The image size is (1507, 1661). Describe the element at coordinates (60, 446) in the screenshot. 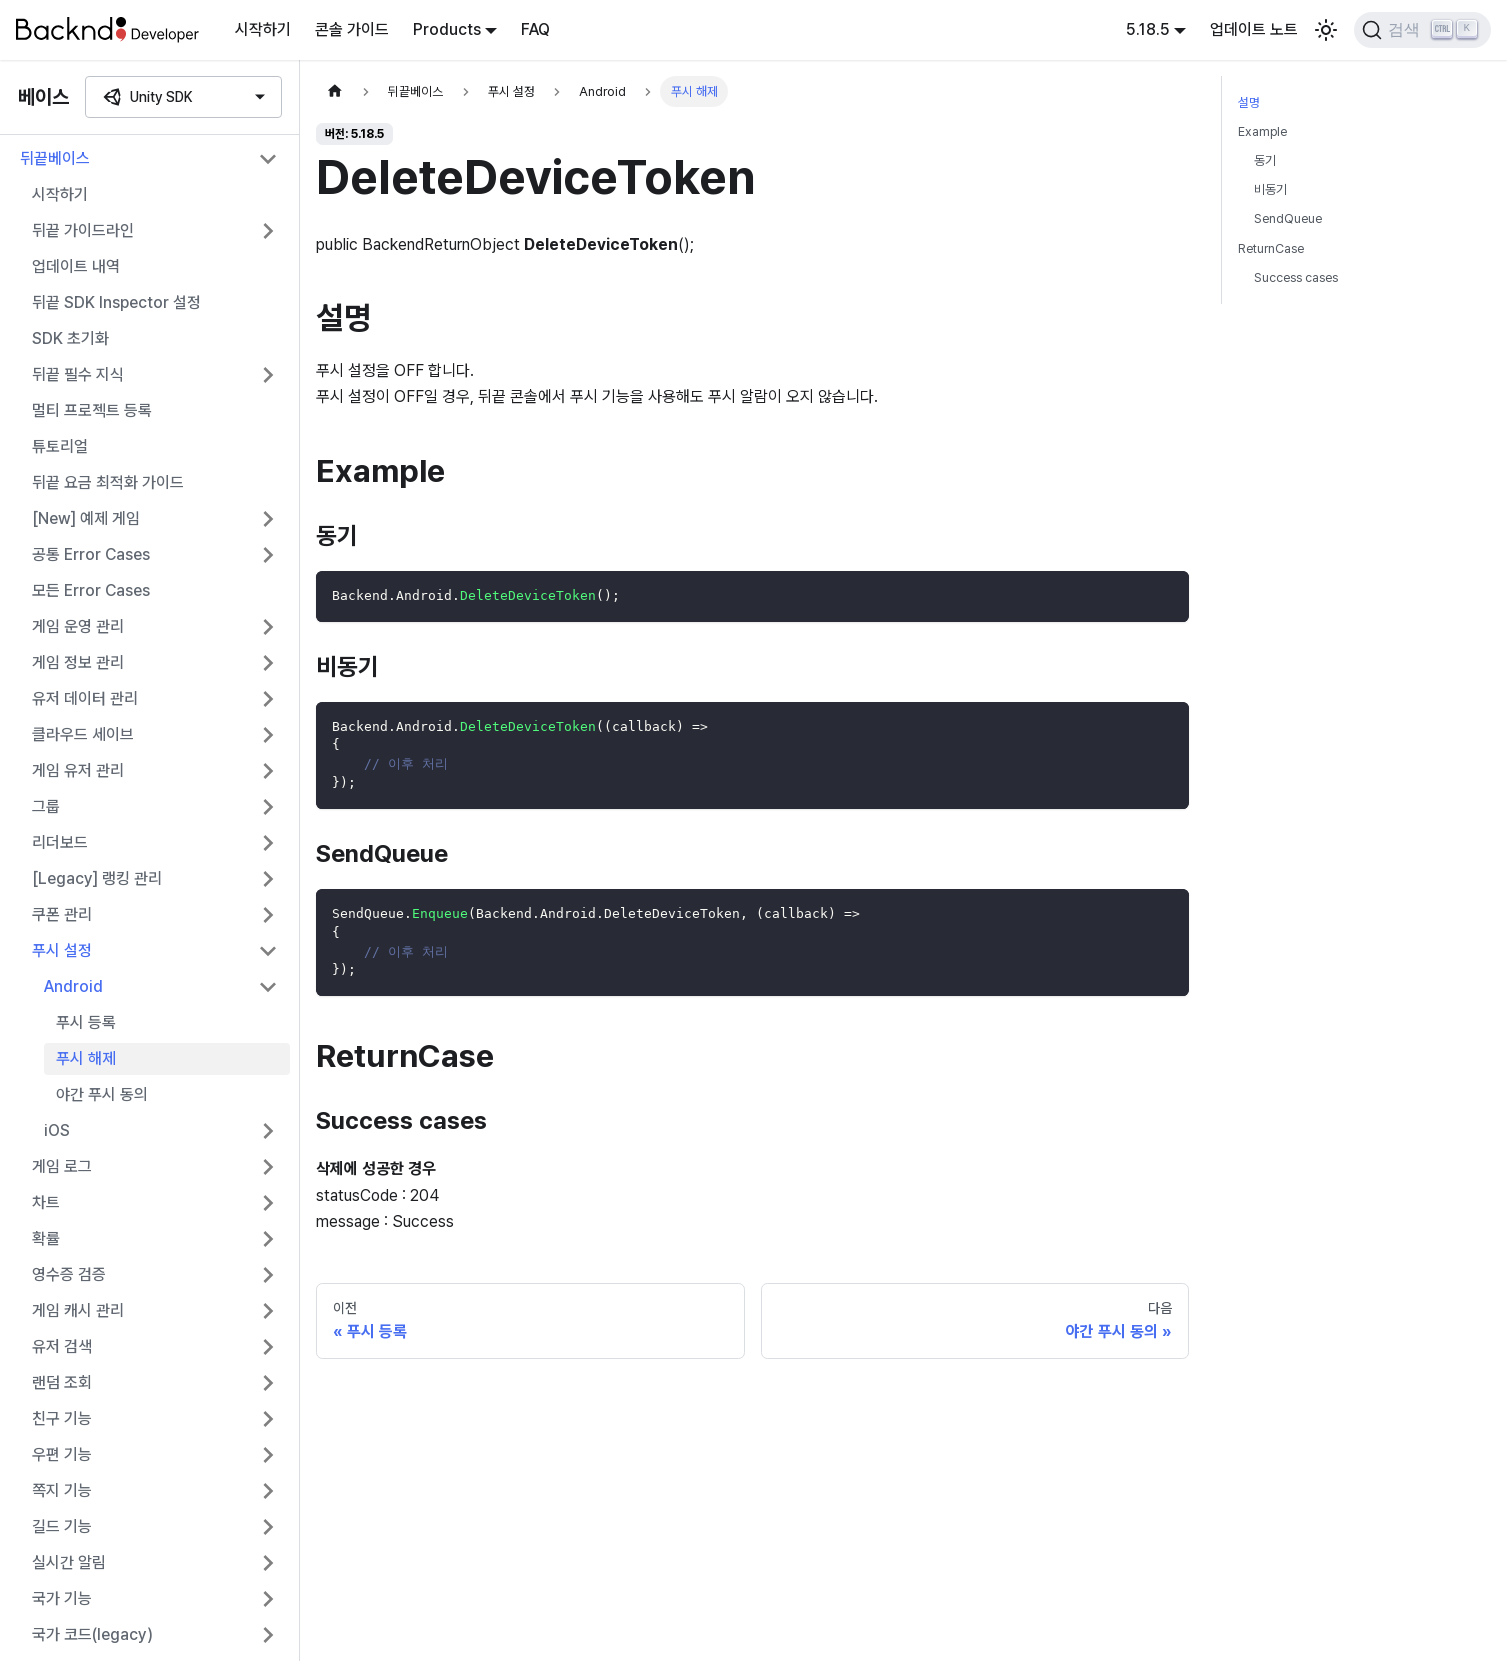

I see `튜토리얼` at that location.